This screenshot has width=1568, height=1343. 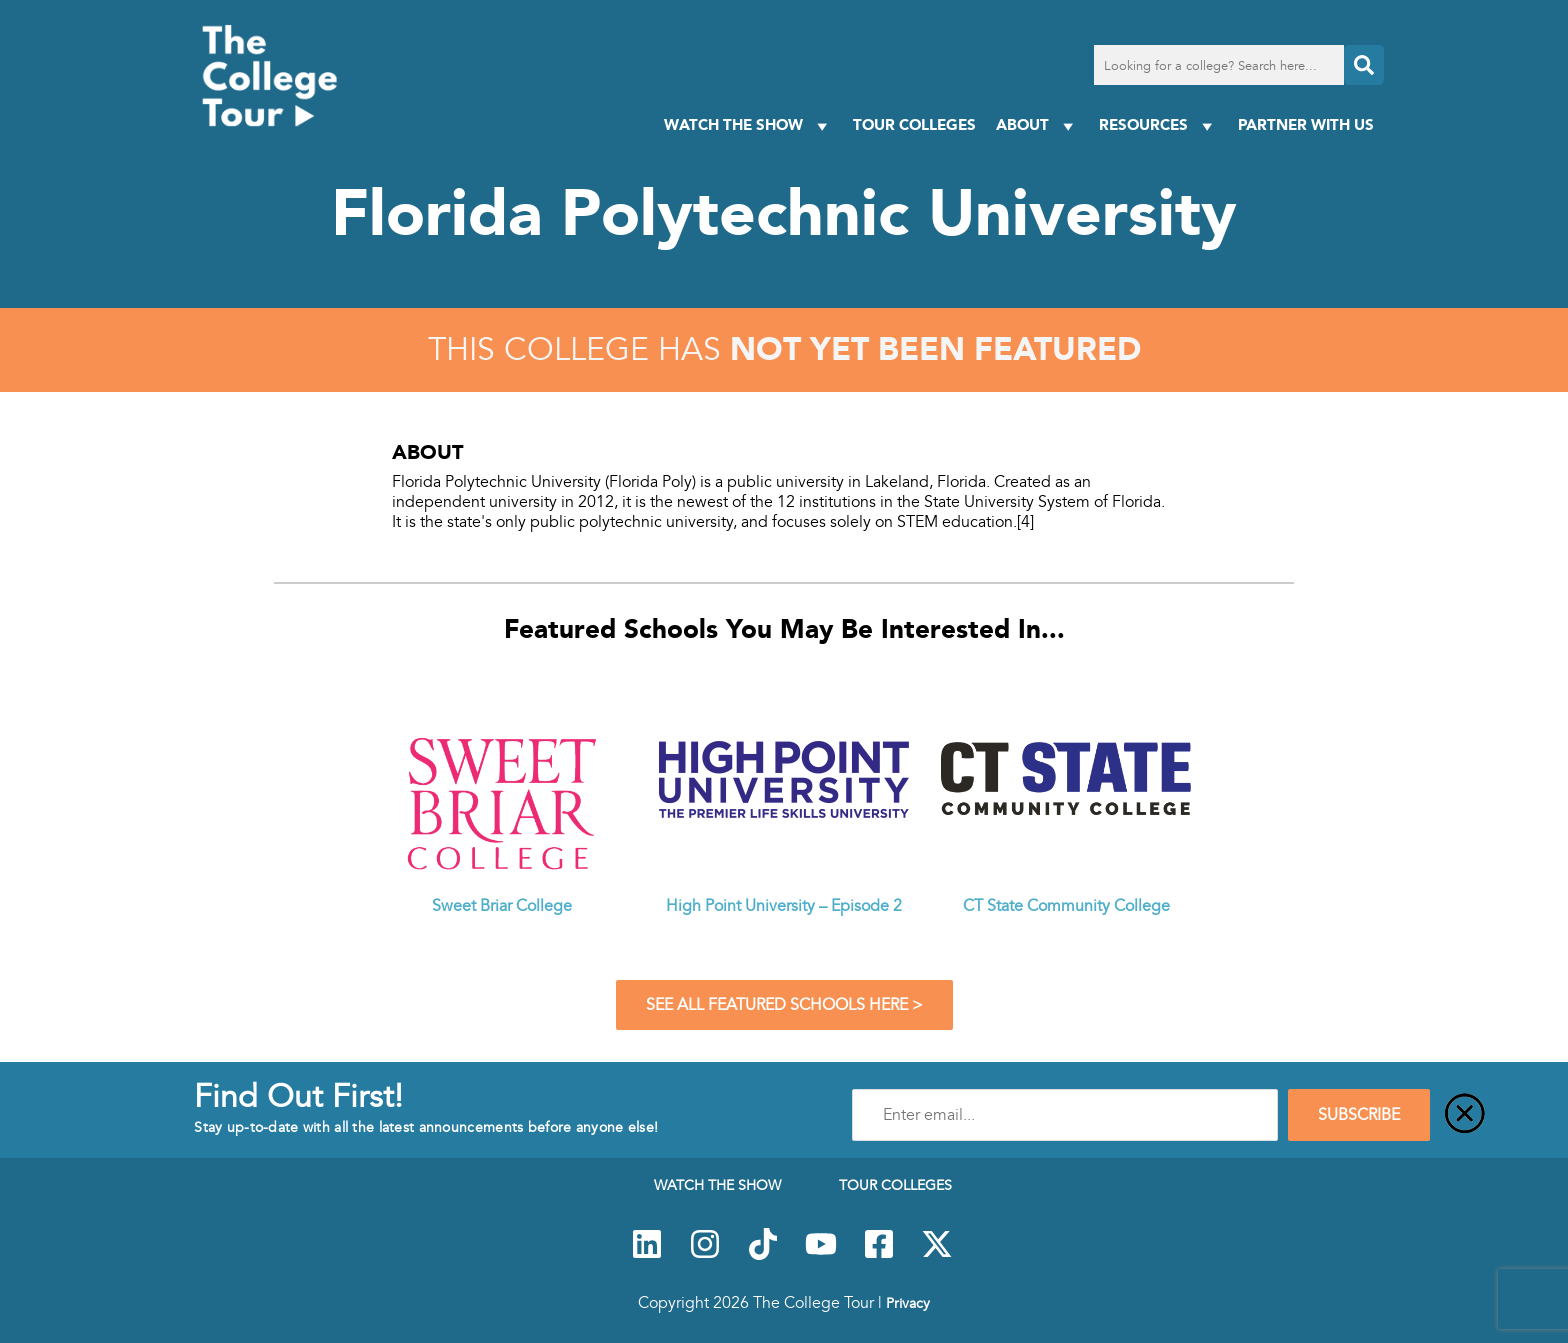 I want to click on Resources, so click(x=1158, y=125).